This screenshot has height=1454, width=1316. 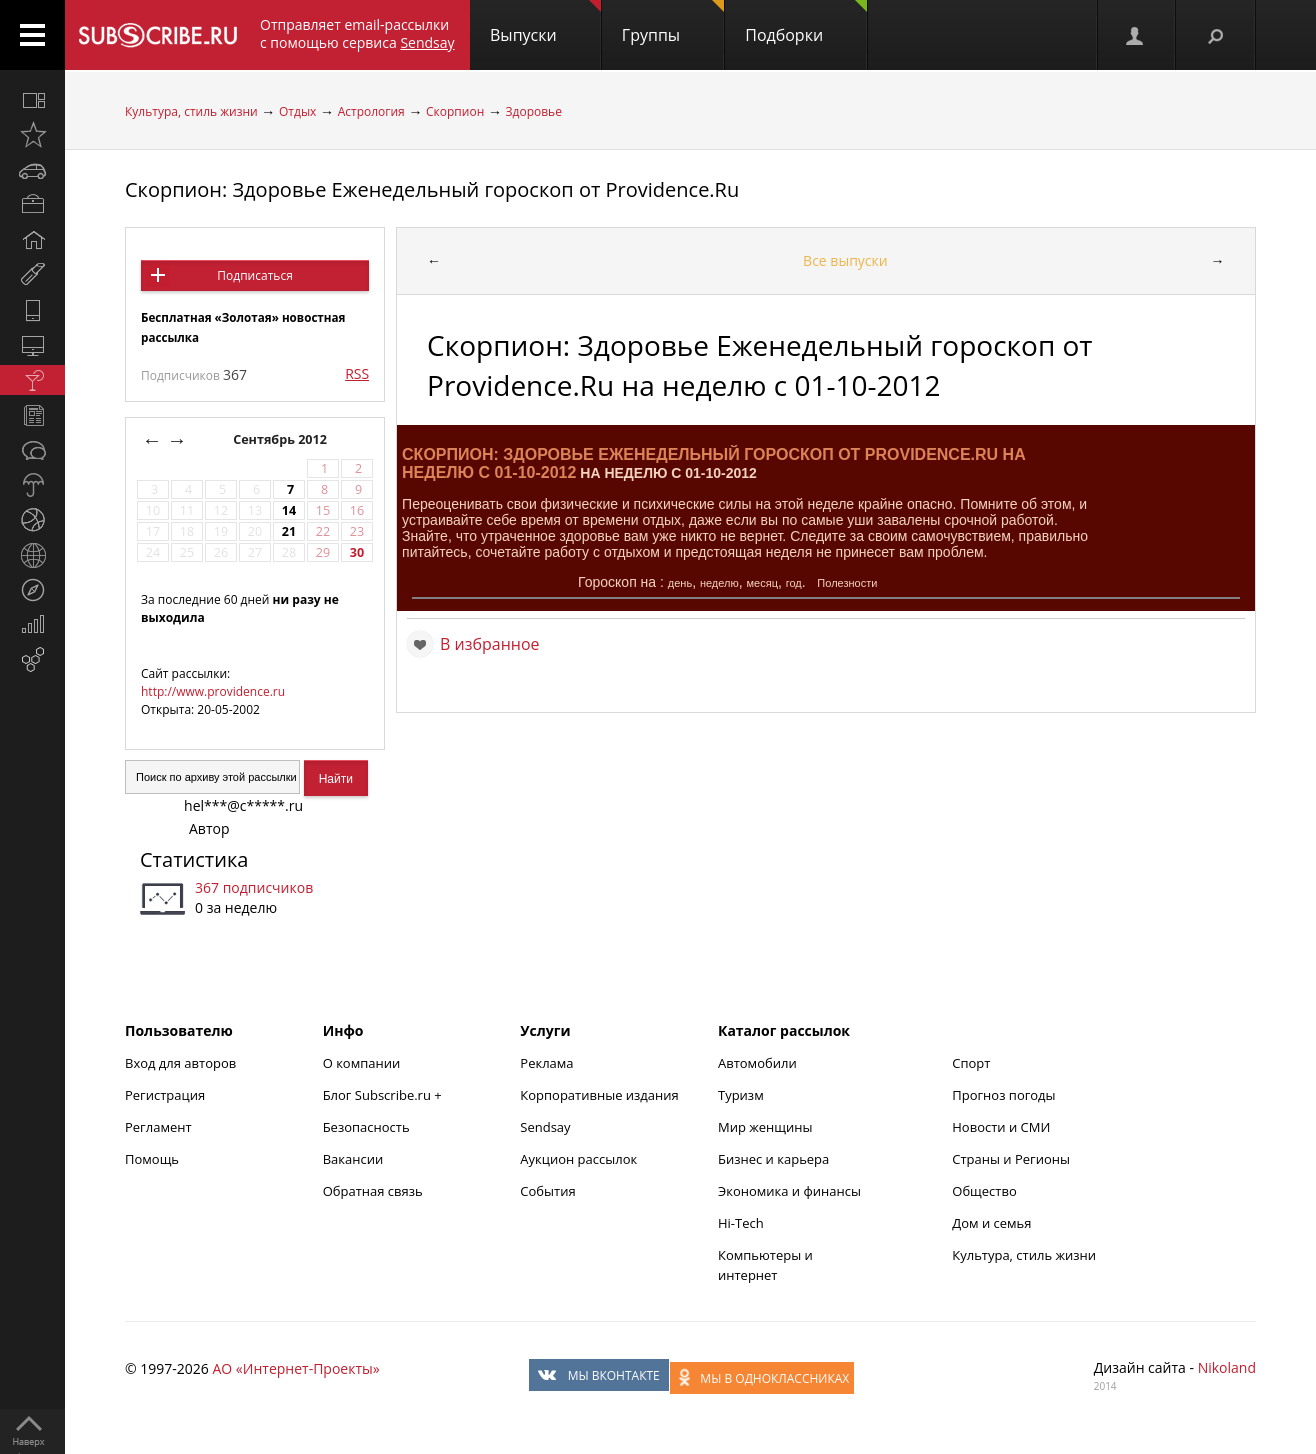 What do you see at coordinates (762, 583) in the screenshot?
I see `месяц` at bounding box center [762, 583].